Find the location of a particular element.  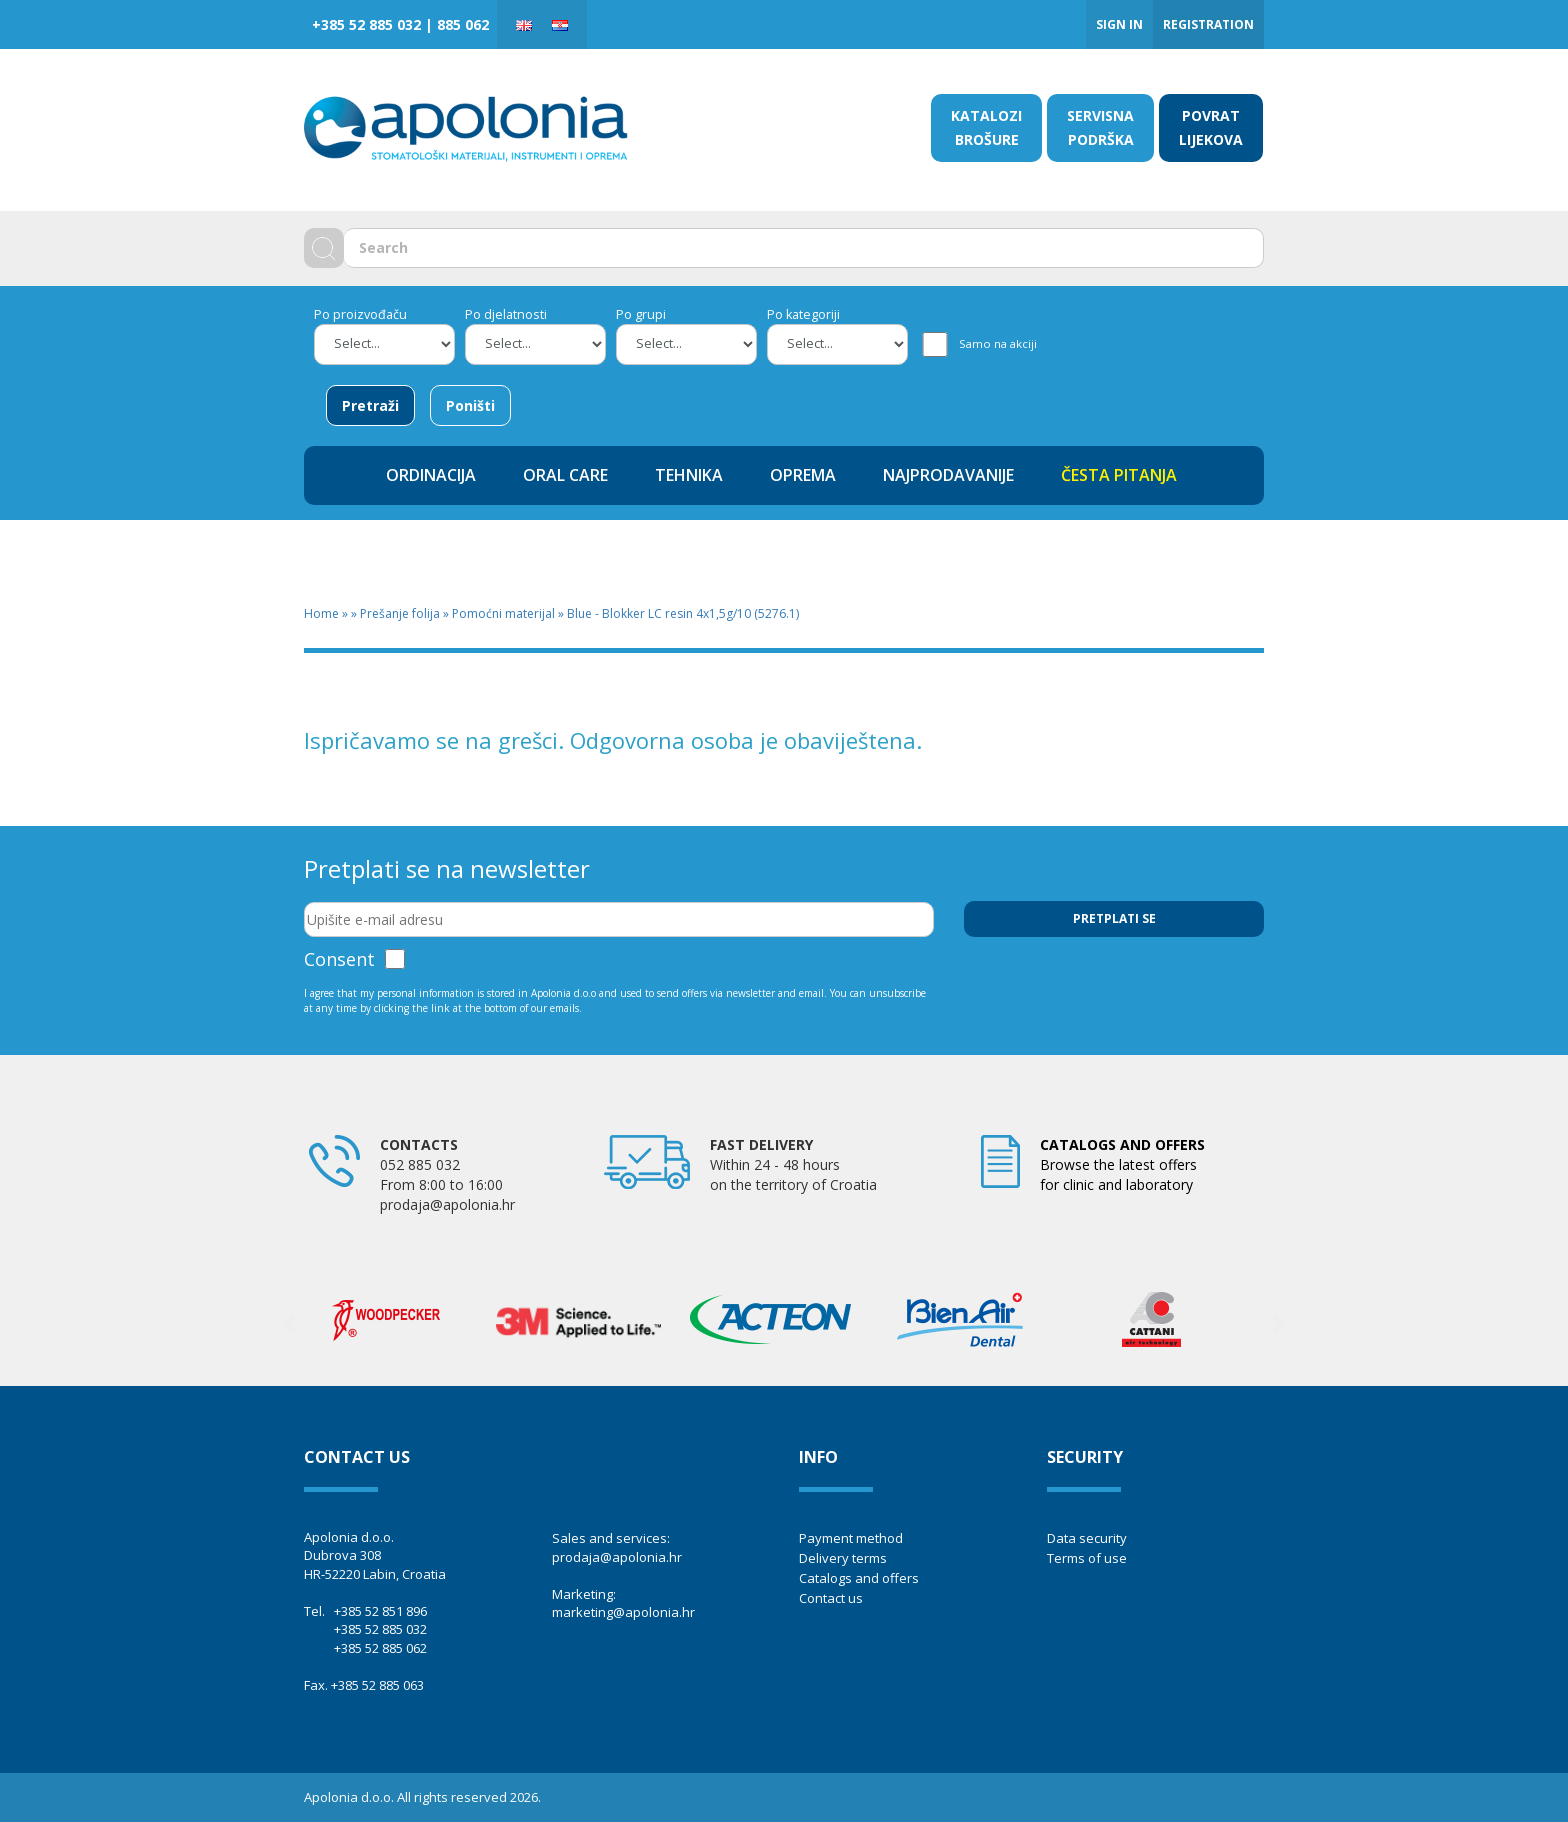

Browse the latest offers for clinic and laboratory is located at coordinates (1122, 1164).